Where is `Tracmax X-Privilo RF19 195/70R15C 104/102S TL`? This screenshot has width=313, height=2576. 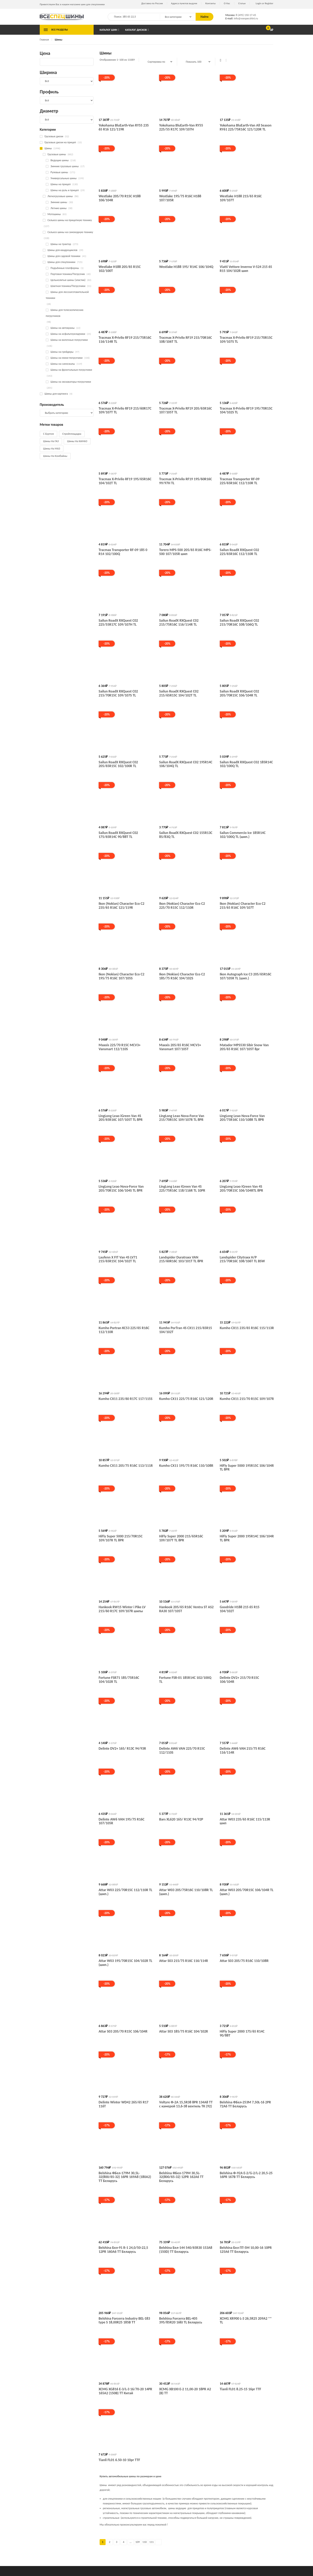 Tracmax X-Privilo RF19 195/70R15C 104/102S TL is located at coordinates (246, 410).